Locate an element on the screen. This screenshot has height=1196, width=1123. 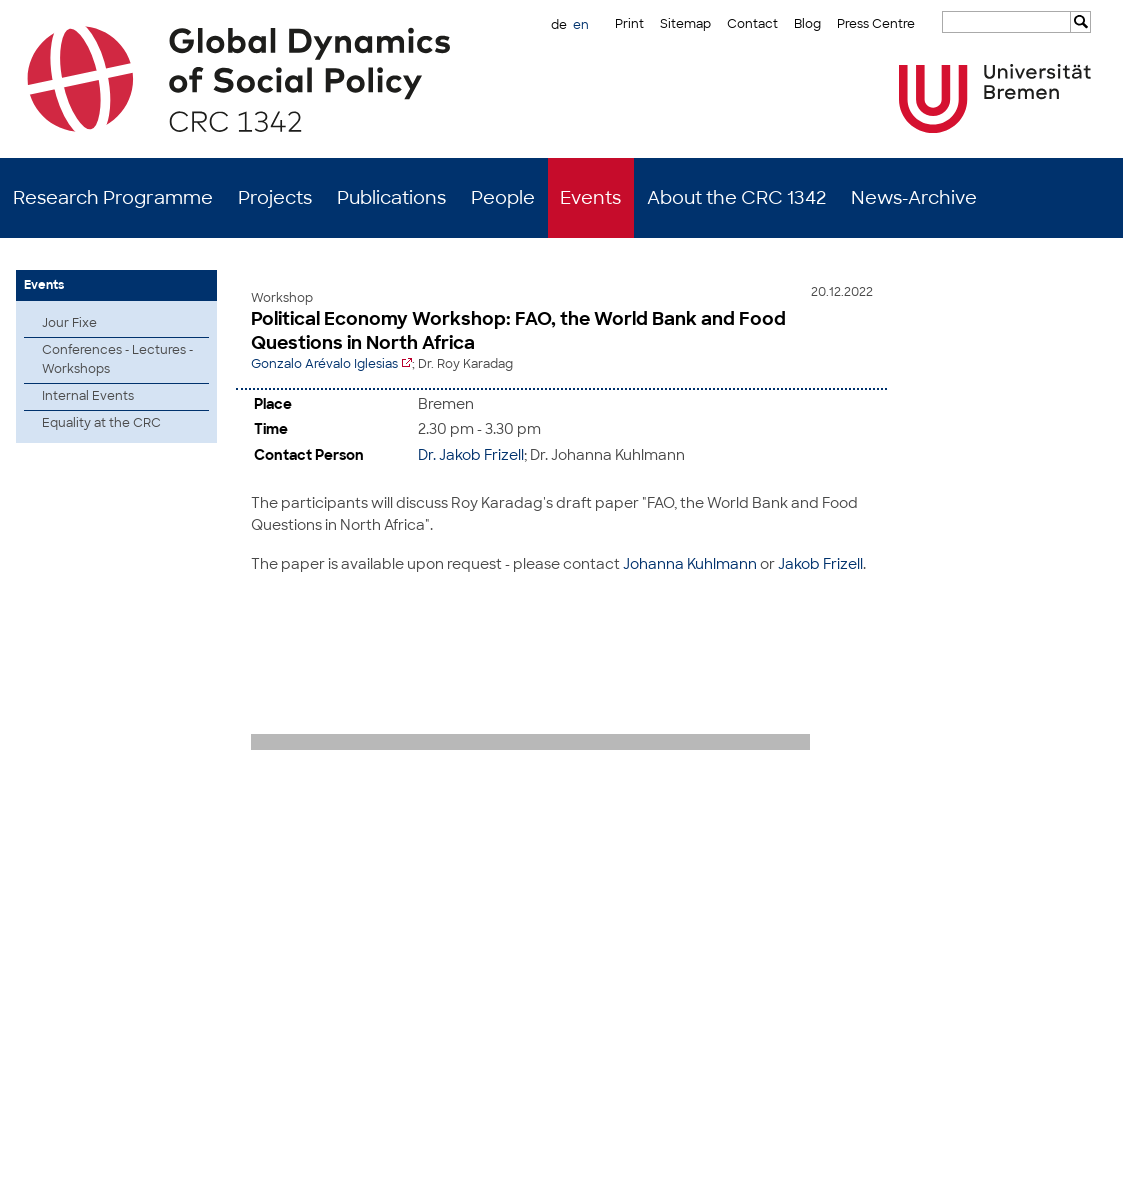
de is located at coordinates (559, 25).